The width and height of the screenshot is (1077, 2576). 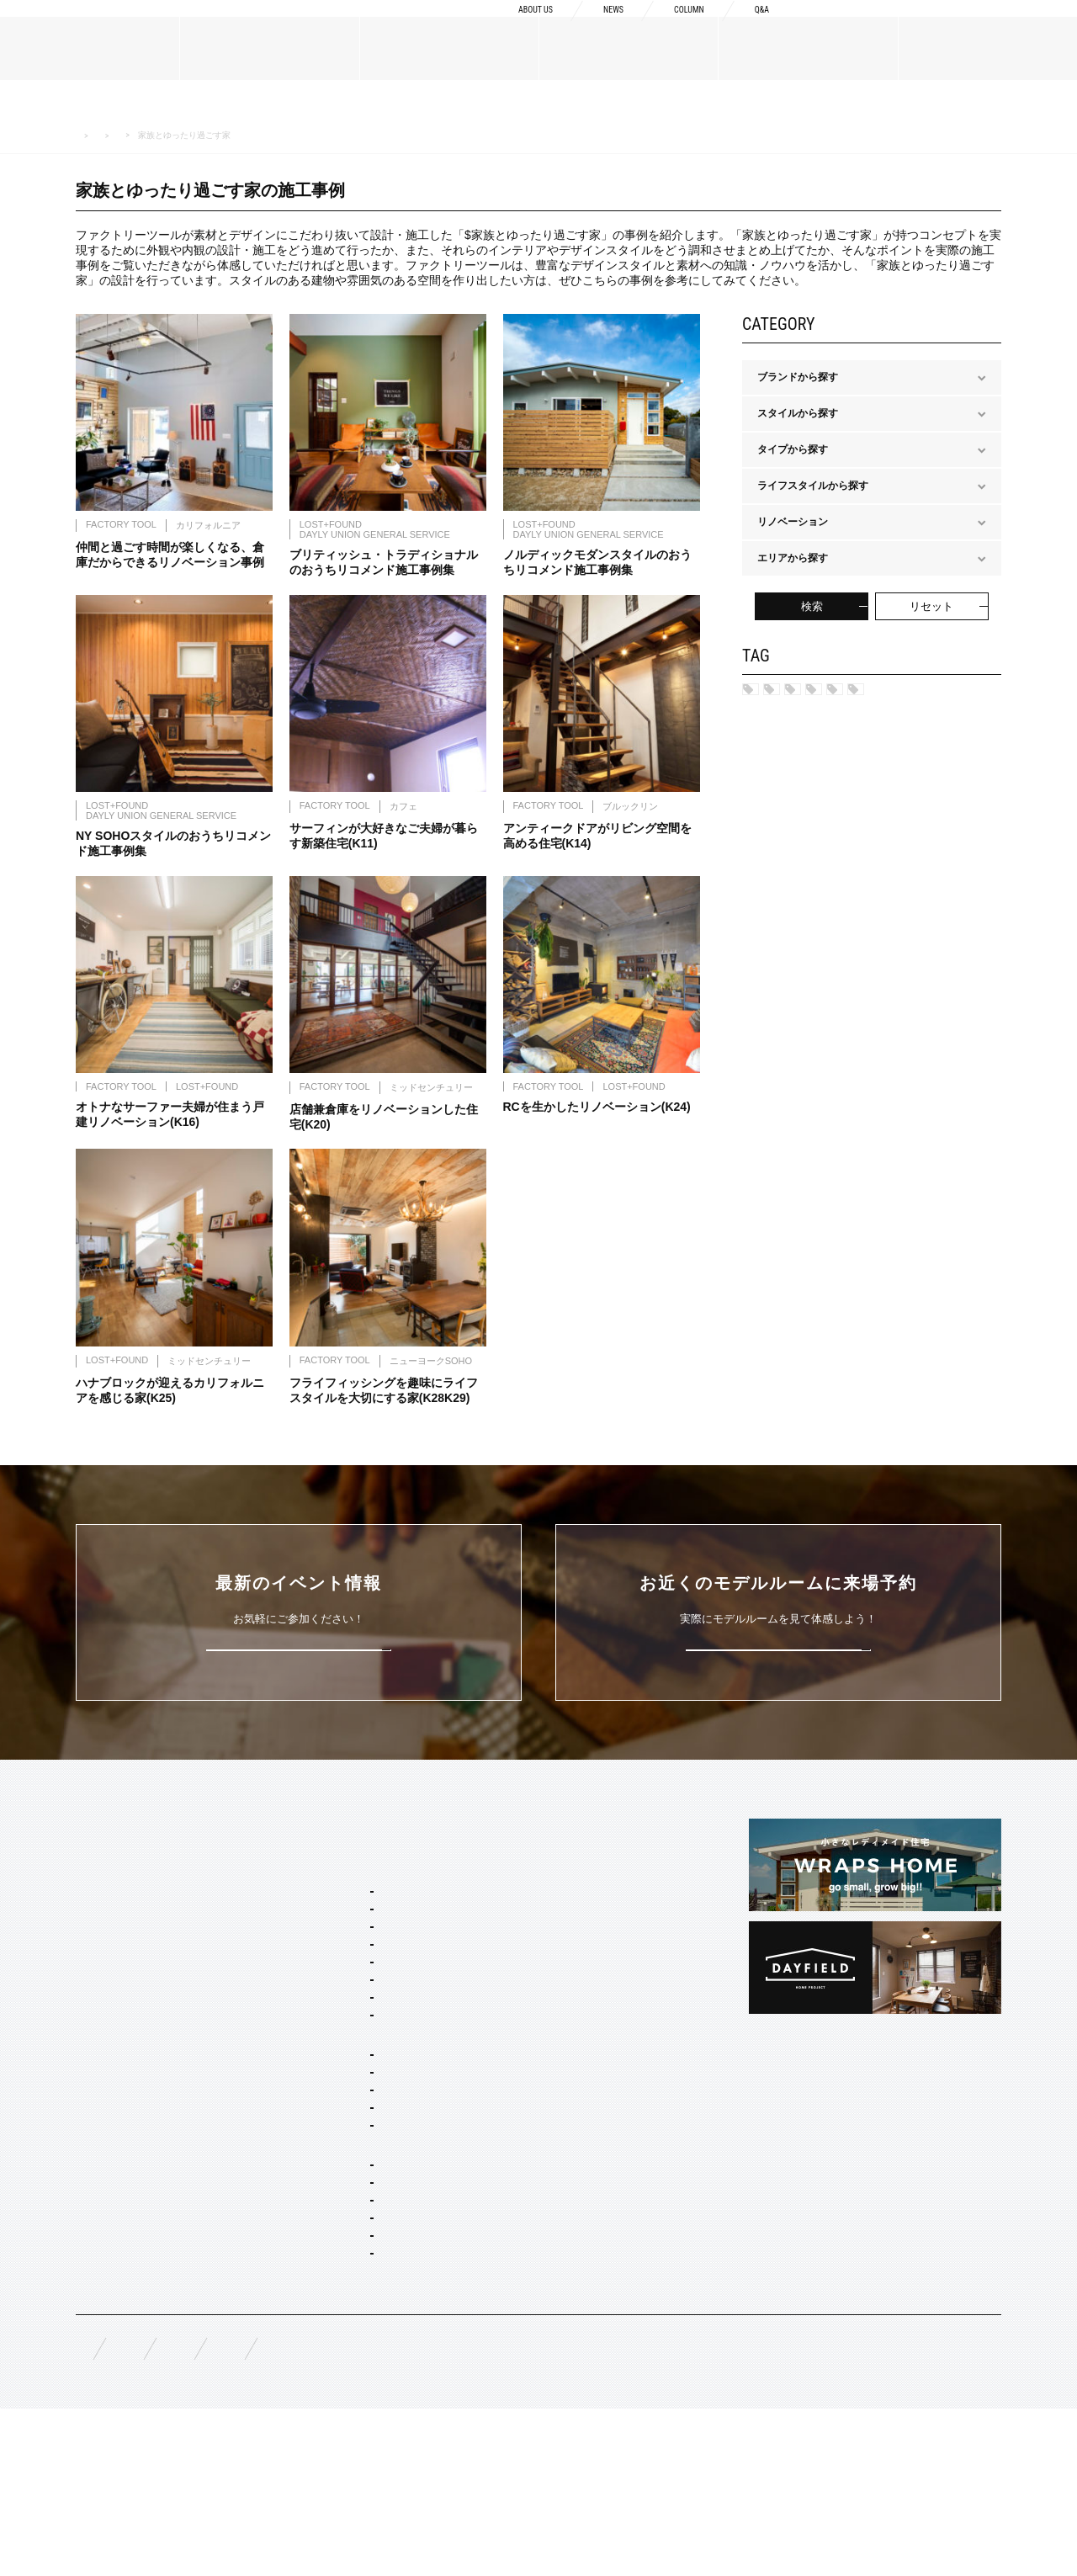 I want to click on ブリティッシュ トラッド, so click(x=356, y=2061).